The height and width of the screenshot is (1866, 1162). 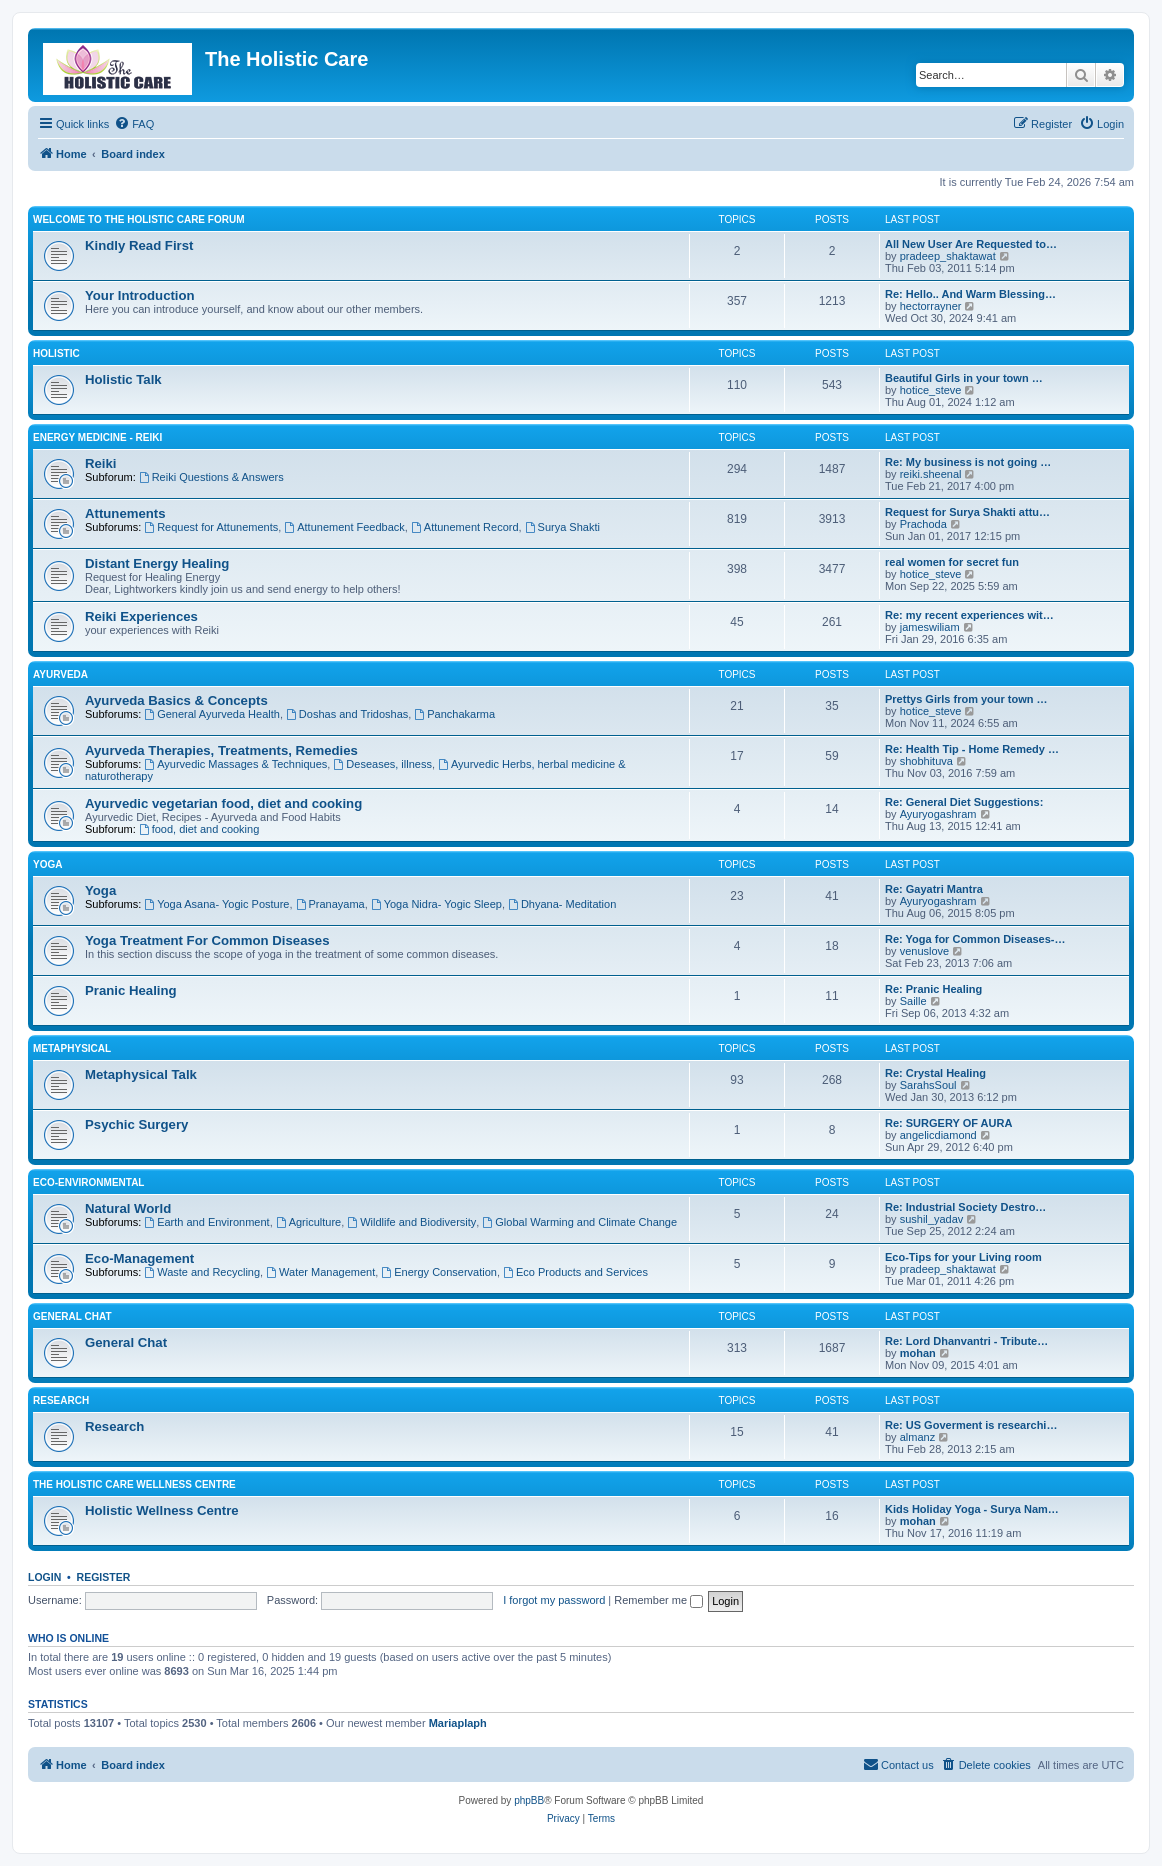 What do you see at coordinates (948, 256) in the screenshot?
I see `pradeep_shaktawat` at bounding box center [948, 256].